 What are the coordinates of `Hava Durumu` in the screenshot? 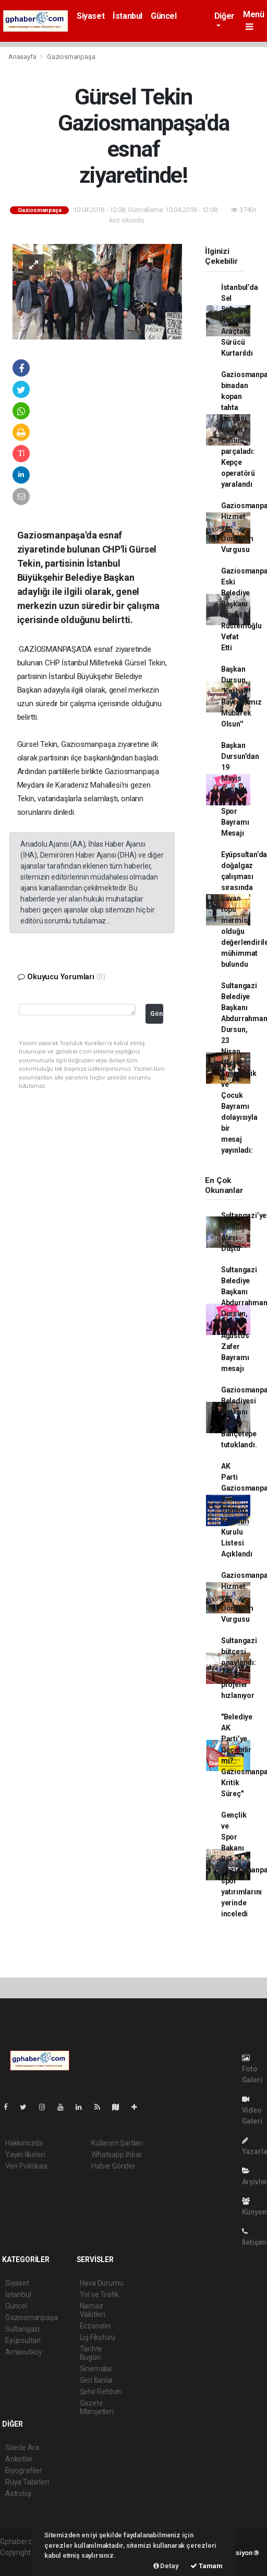 It's located at (102, 2283).